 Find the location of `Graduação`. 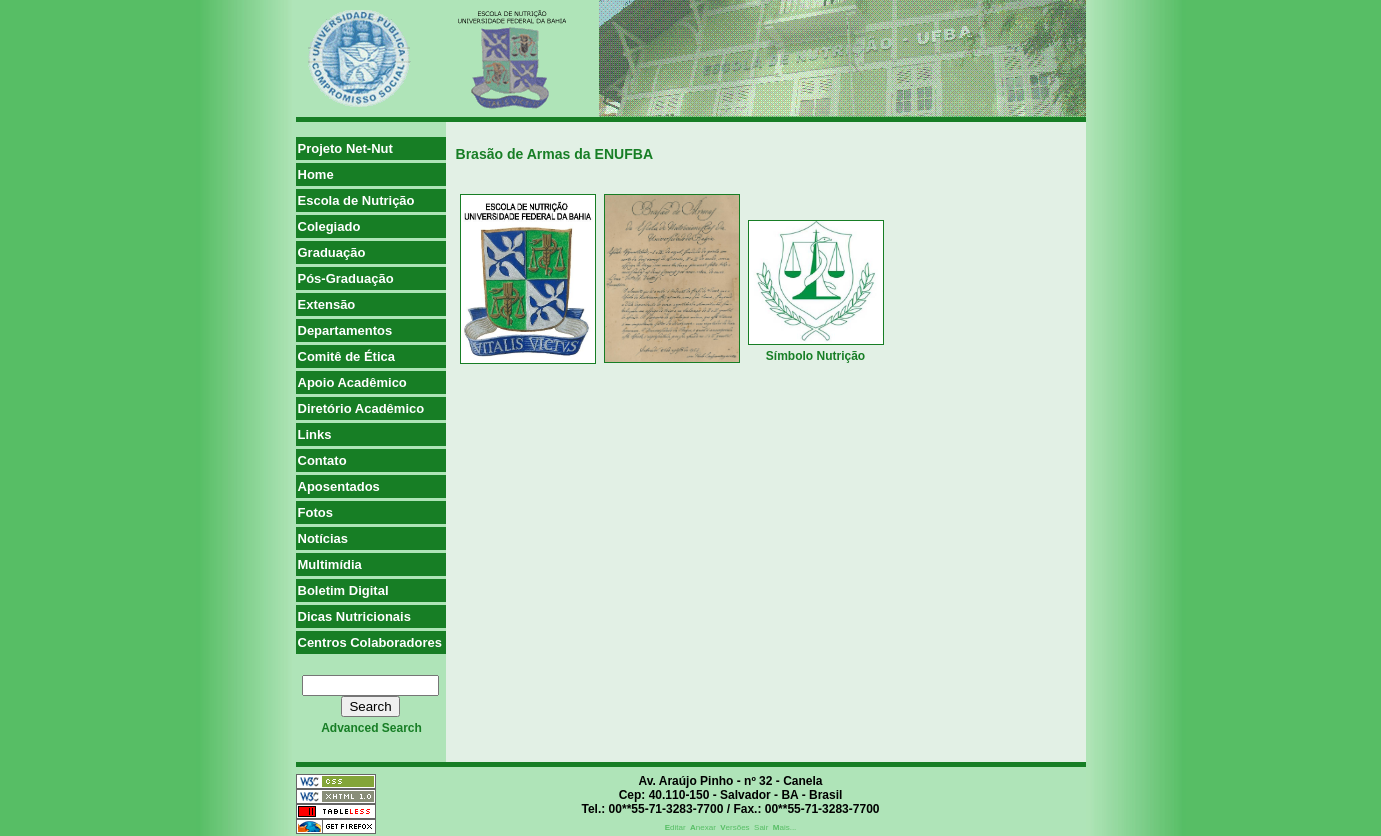

Graduação is located at coordinates (332, 252).